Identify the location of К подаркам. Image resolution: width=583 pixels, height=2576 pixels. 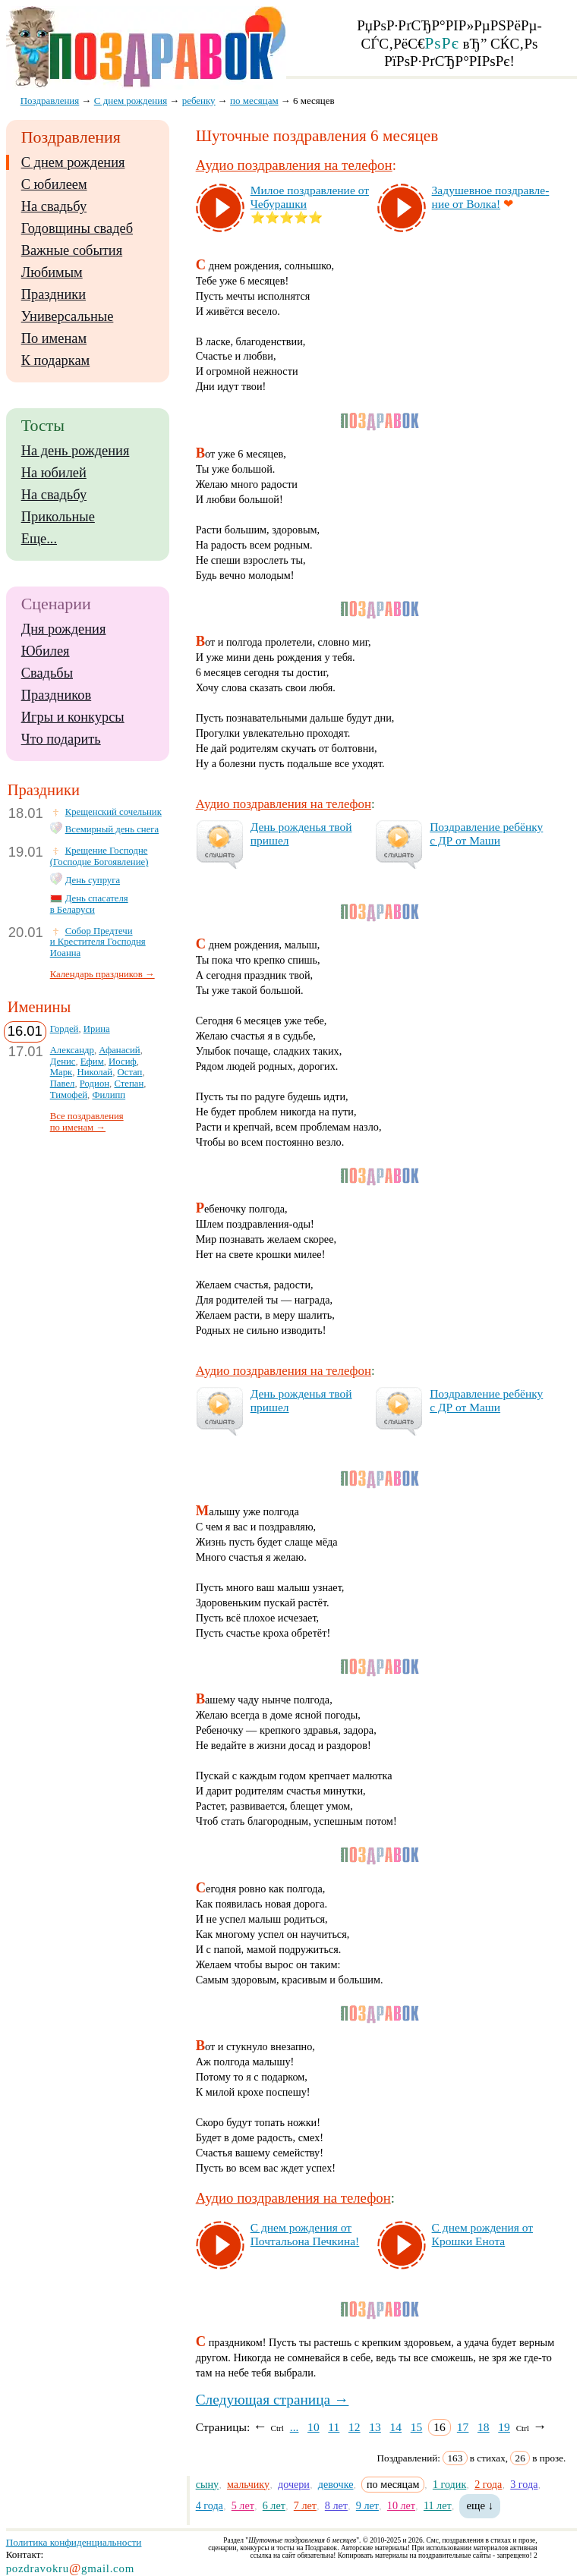
(55, 360).